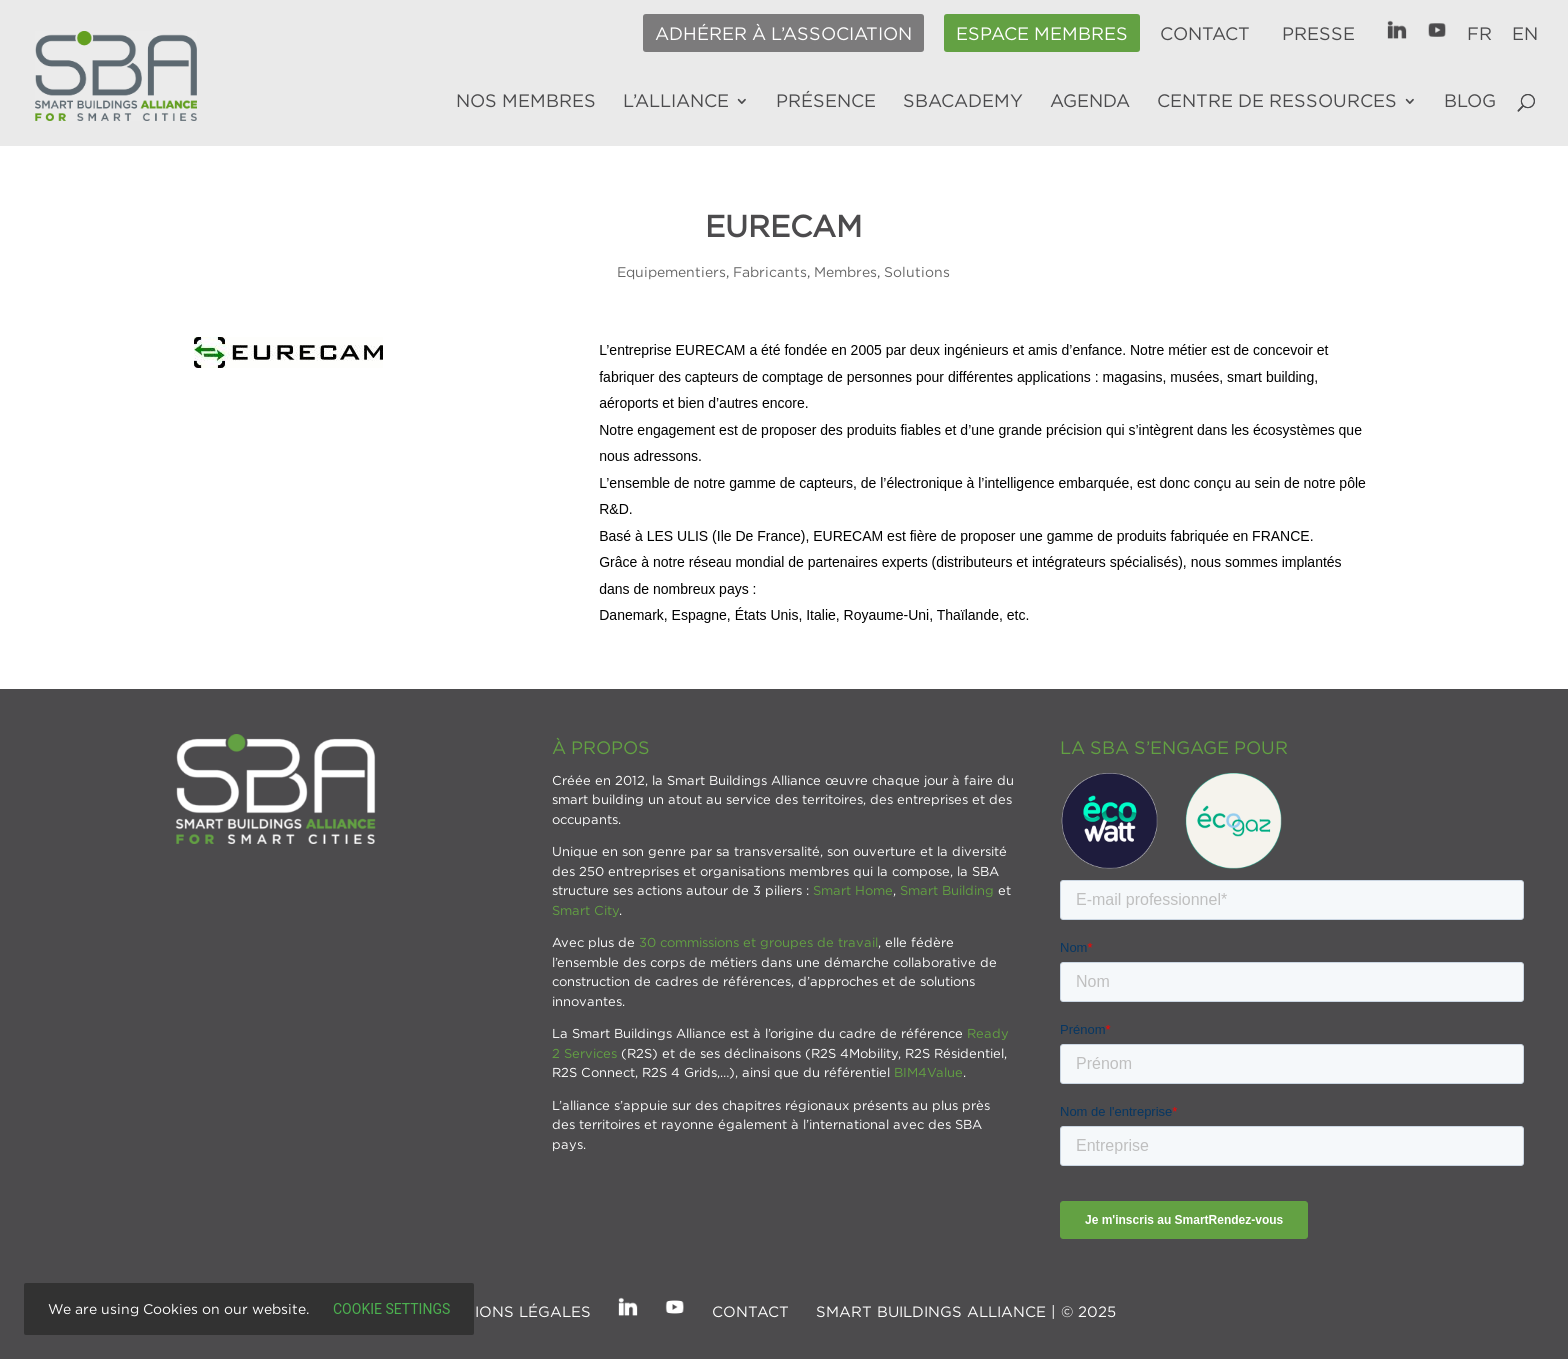 The height and width of the screenshot is (1359, 1568). Describe the element at coordinates (585, 910) in the screenshot. I see `Smart City` at that location.